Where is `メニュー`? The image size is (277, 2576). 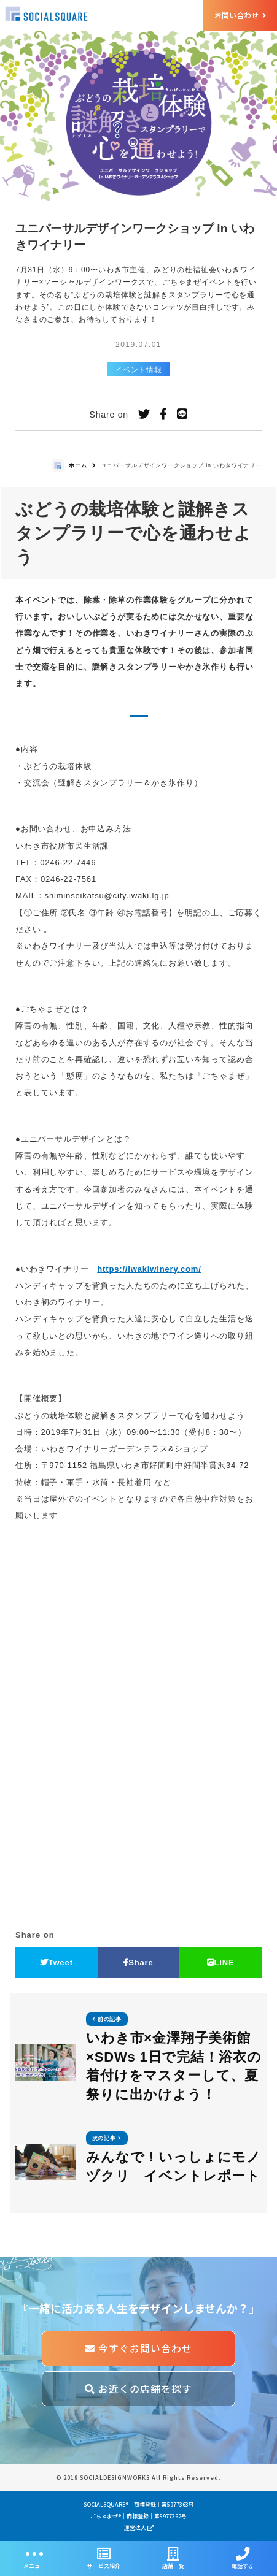 メニュー is located at coordinates (34, 2558).